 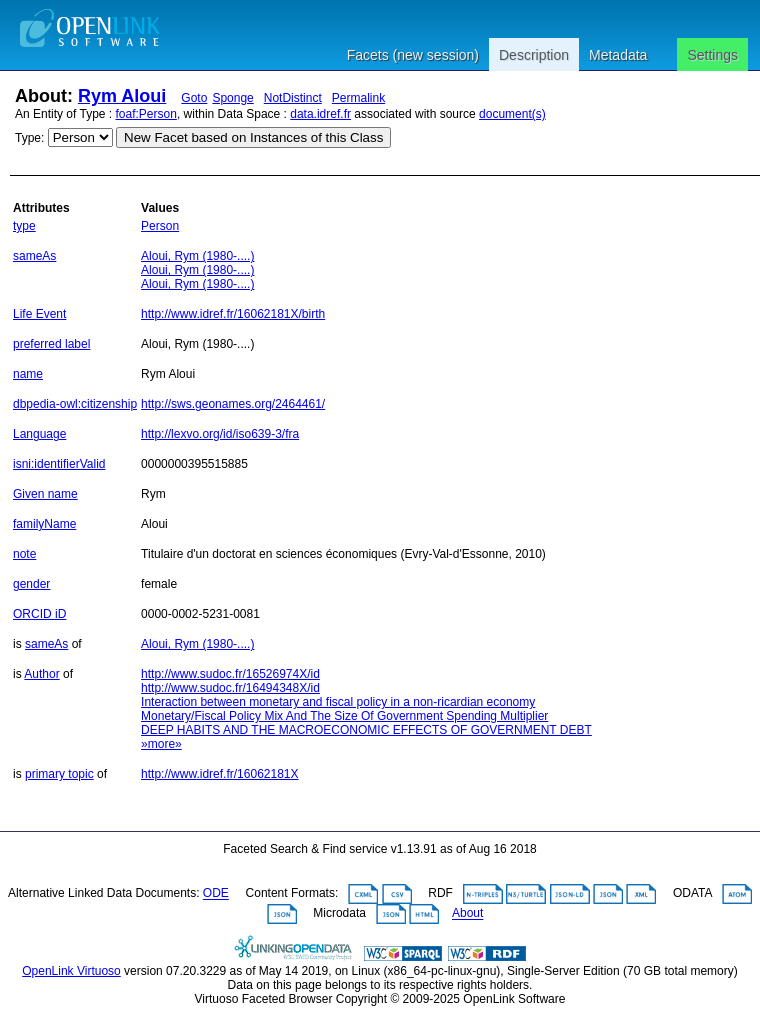 I want to click on http://www.sudoc.fr/16526974X/id, so click(x=230, y=674).